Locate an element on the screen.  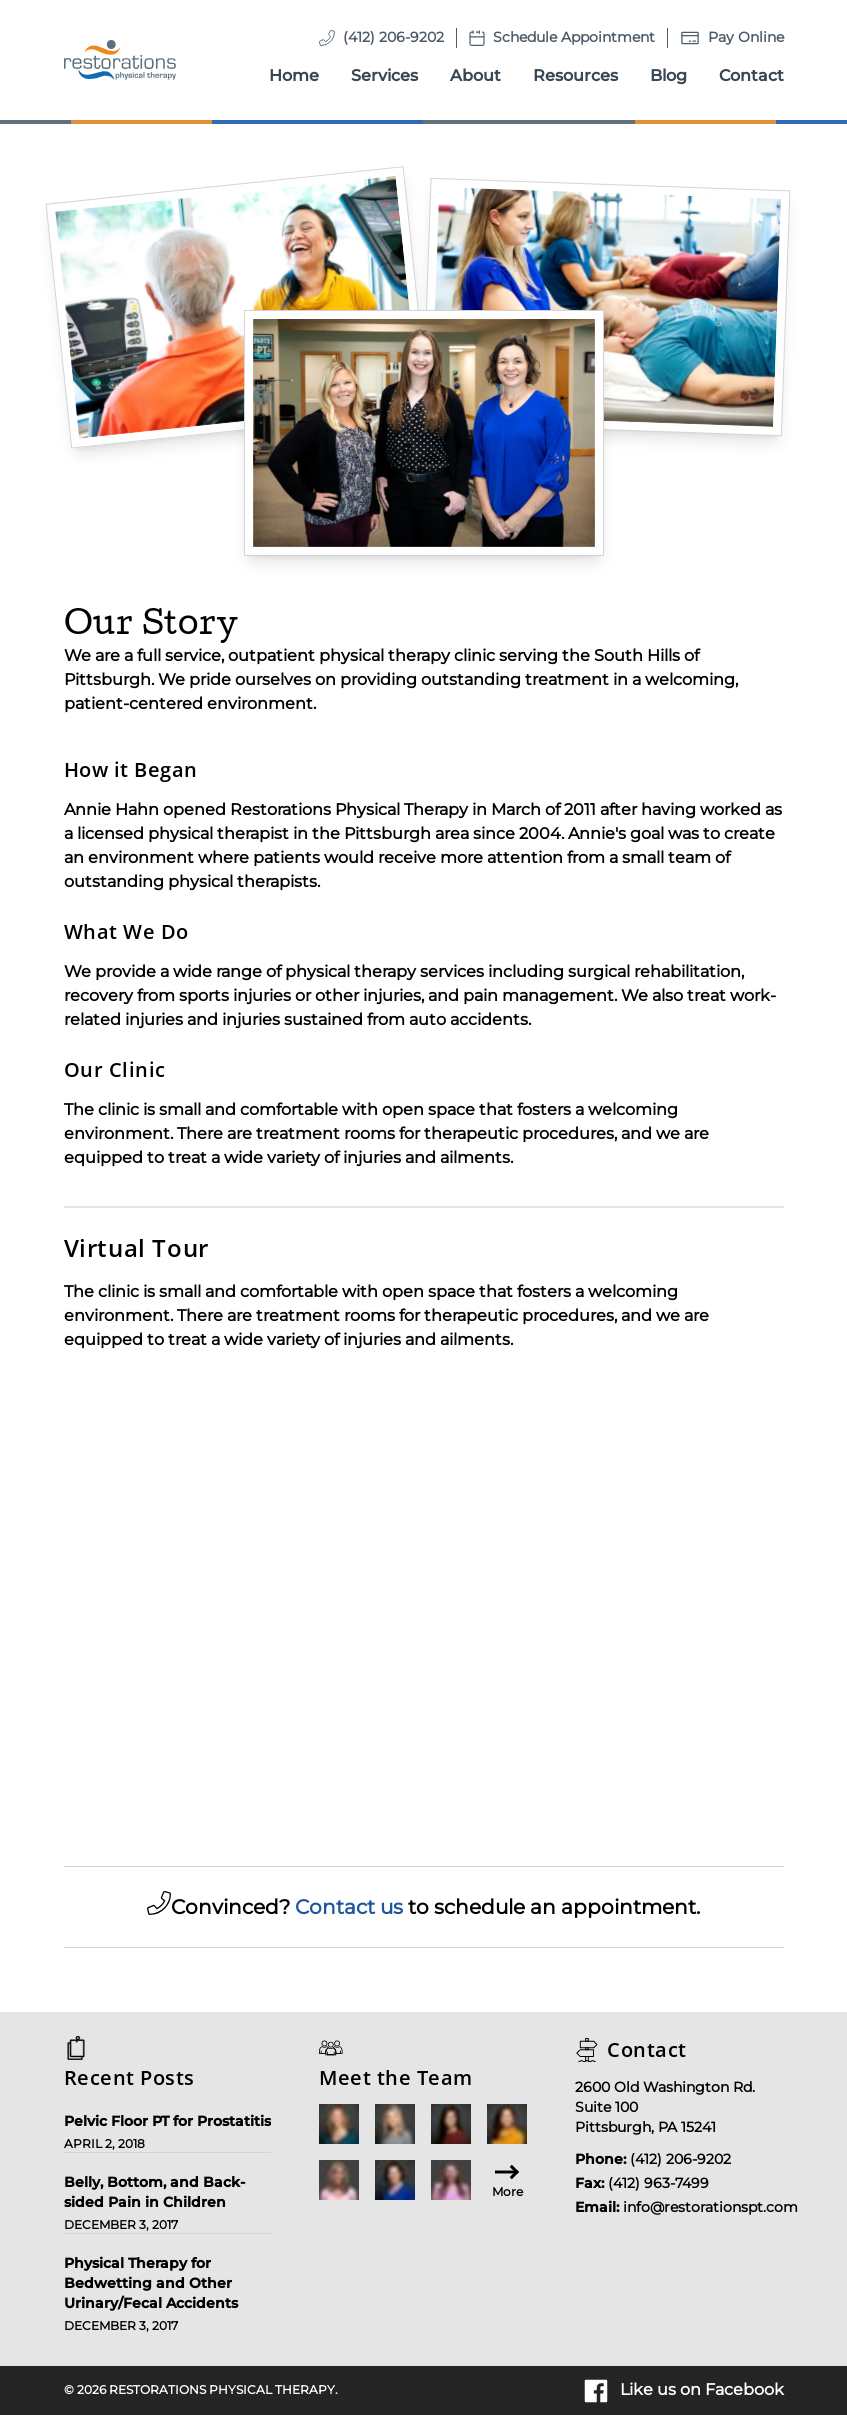
[Homepage] is located at coordinates (120, 60).